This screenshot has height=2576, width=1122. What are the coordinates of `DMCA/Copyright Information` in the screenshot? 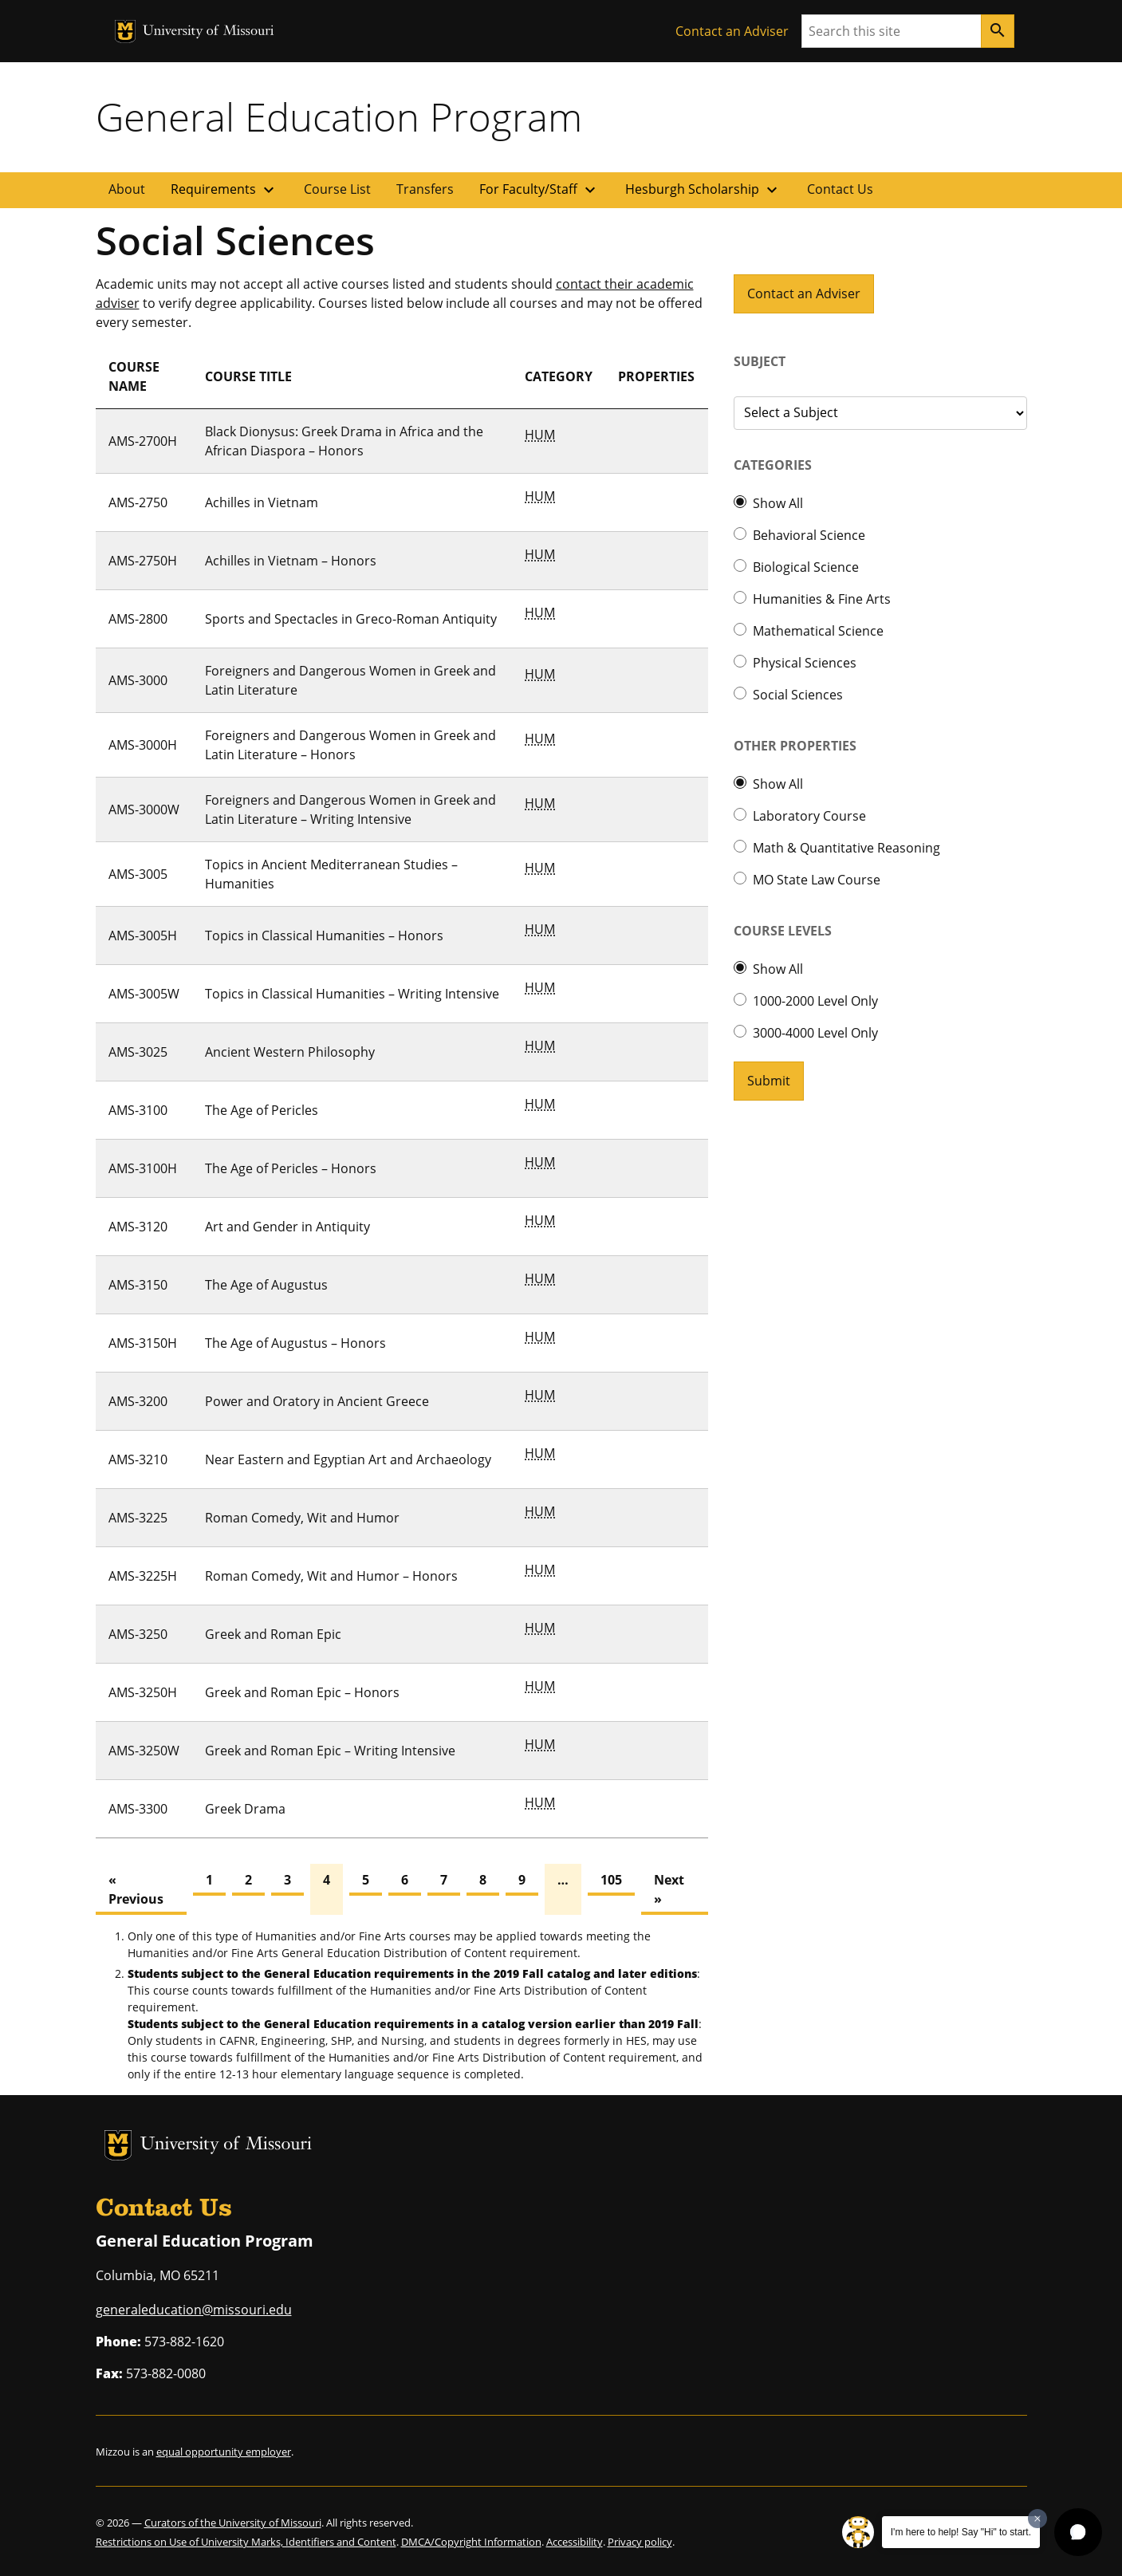 It's located at (471, 2542).